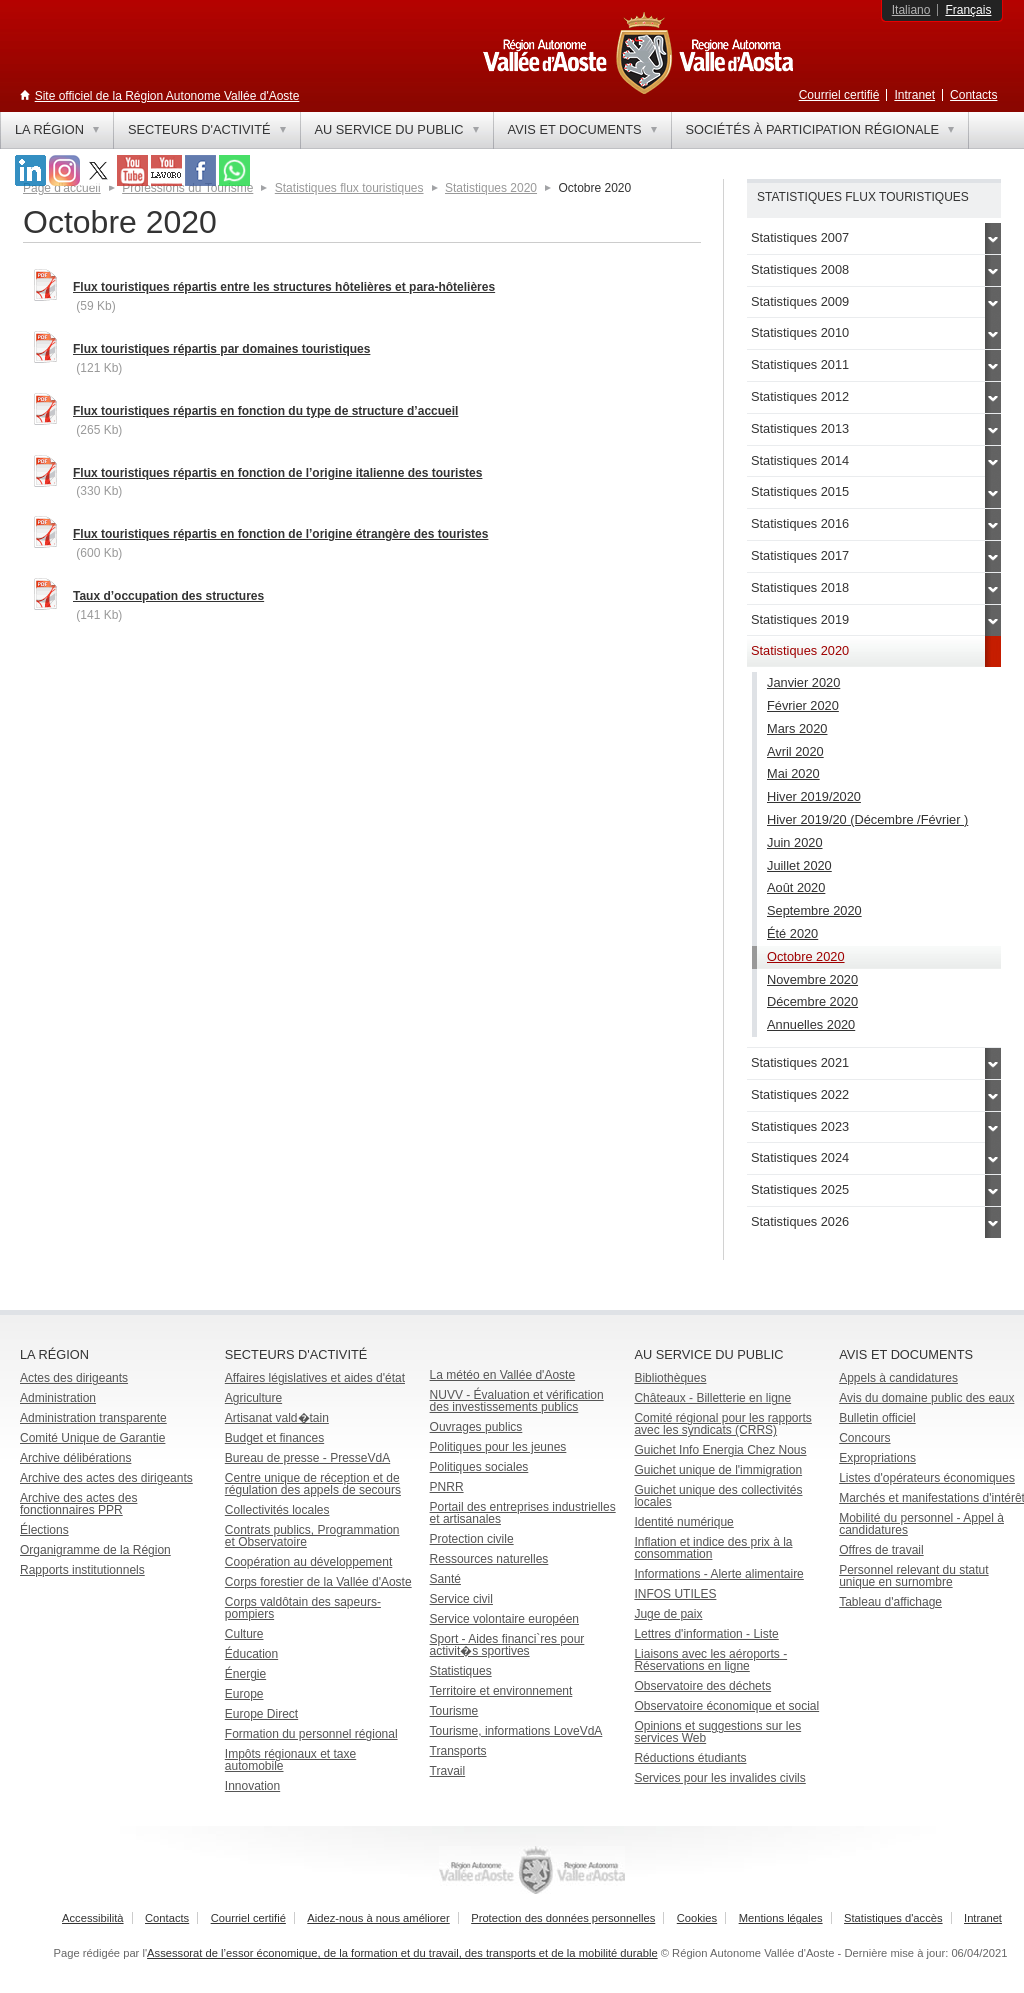 The width and height of the screenshot is (1024, 1993). I want to click on Juillet 2020, so click(799, 865).